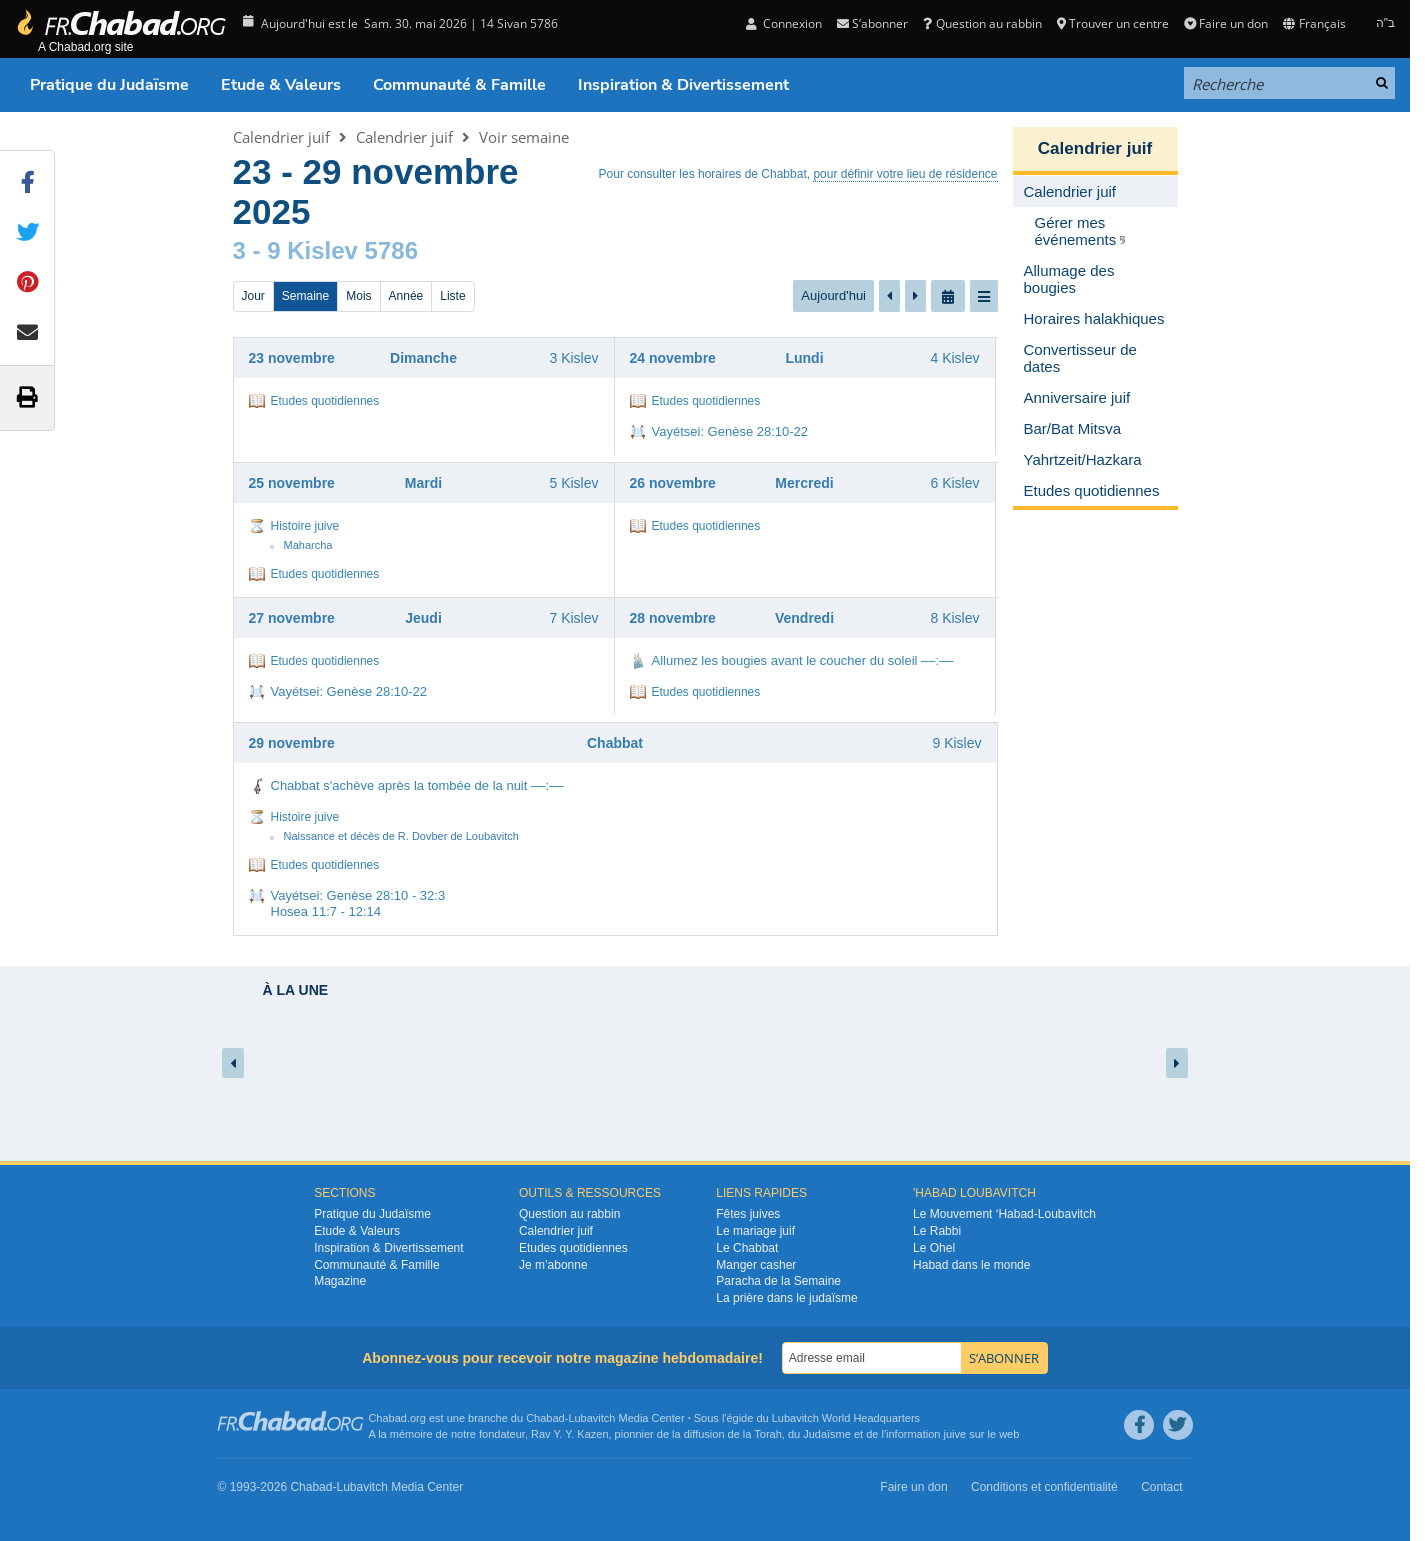 This screenshot has width=1425, height=1541. Describe the element at coordinates (784, 23) in the screenshot. I see `Connexion` at that location.